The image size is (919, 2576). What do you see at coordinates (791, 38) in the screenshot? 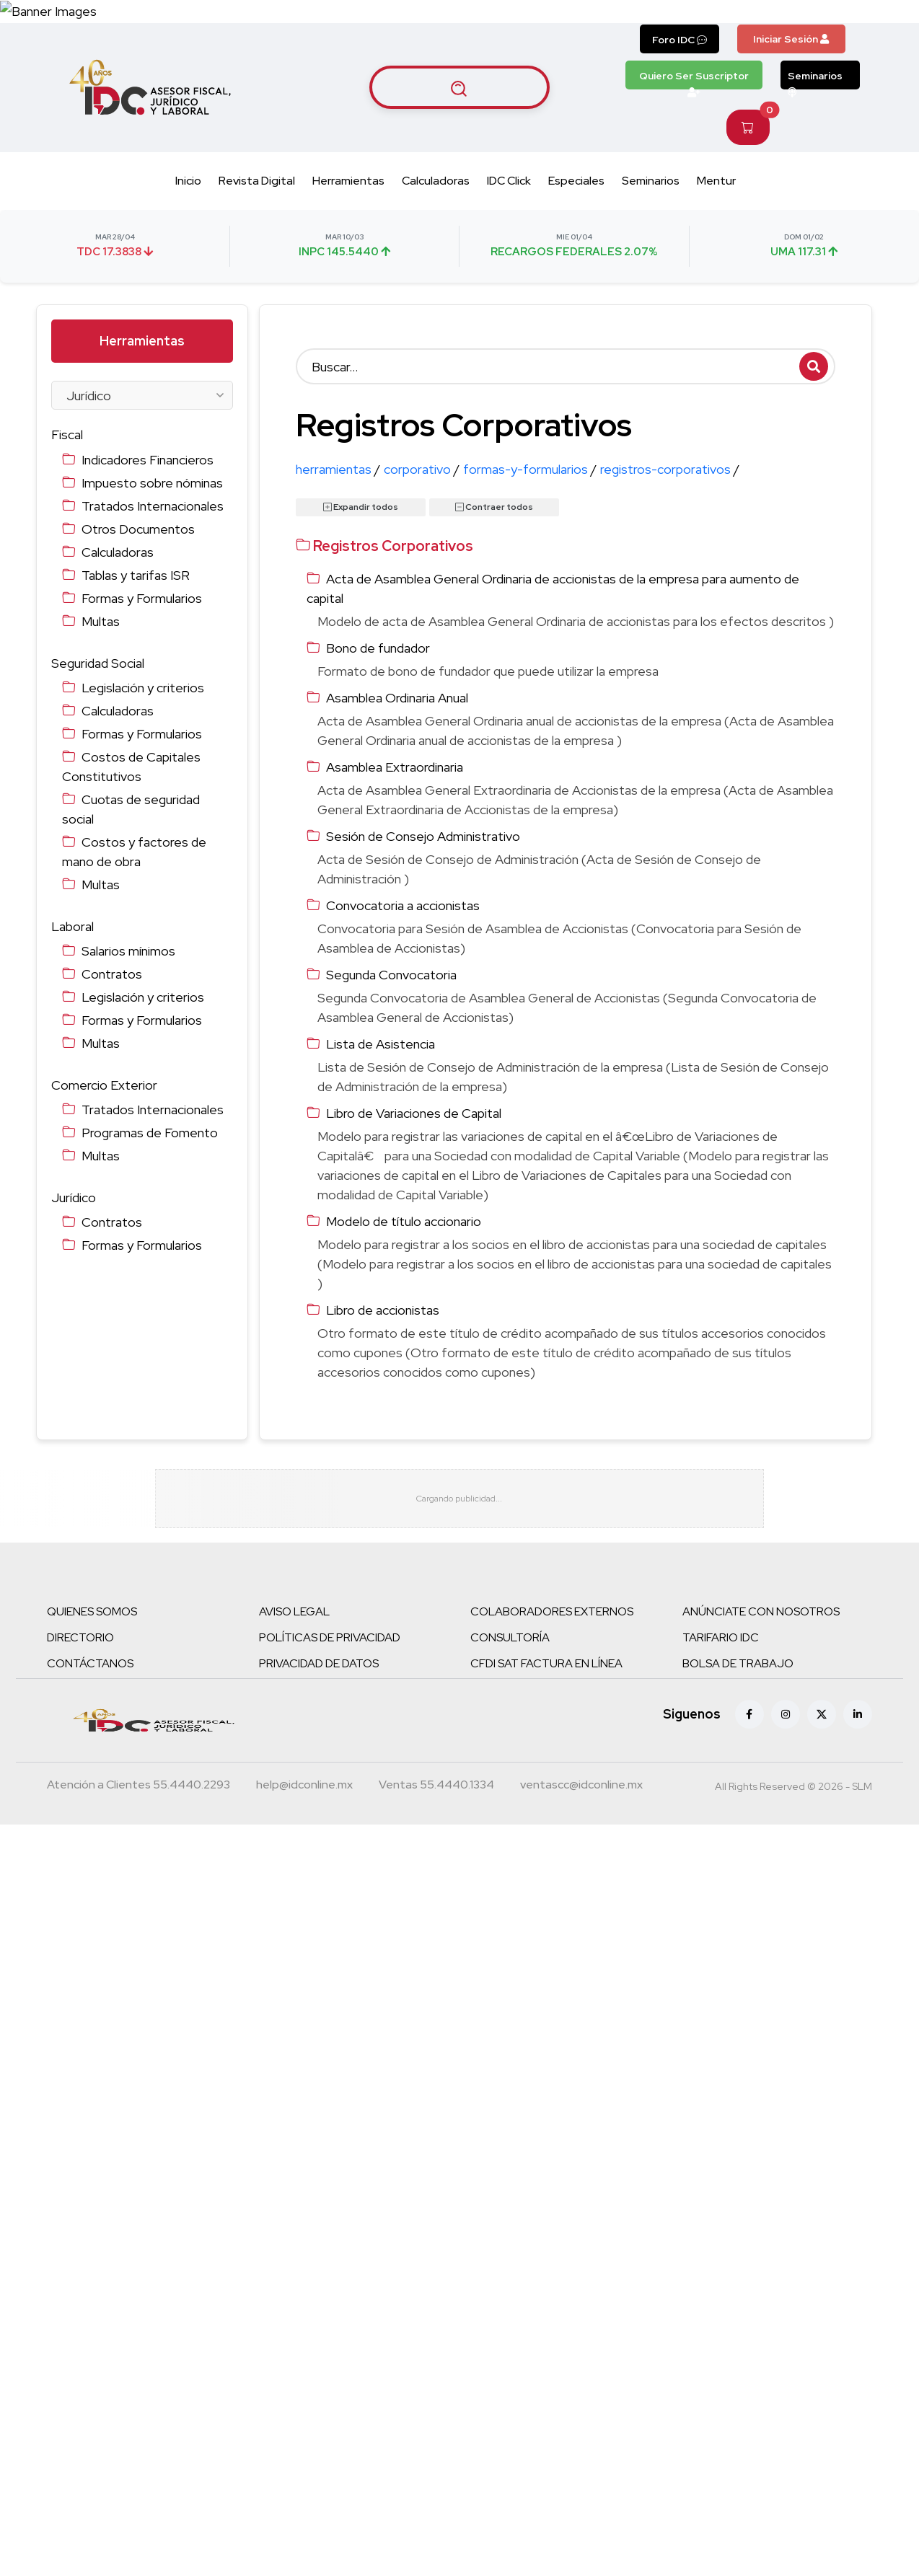
I see `Iniciar Sesión` at bounding box center [791, 38].